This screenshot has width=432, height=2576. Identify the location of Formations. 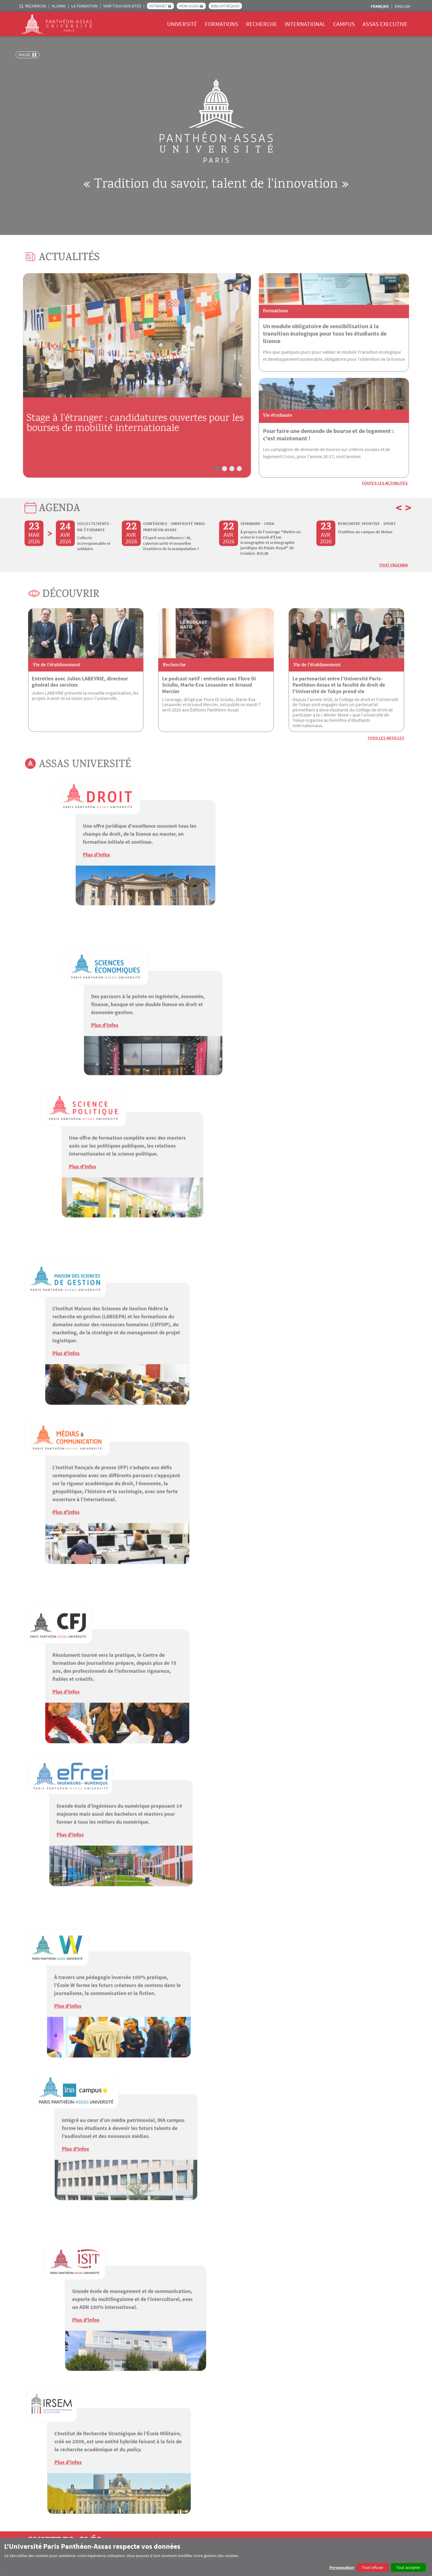
(221, 24).